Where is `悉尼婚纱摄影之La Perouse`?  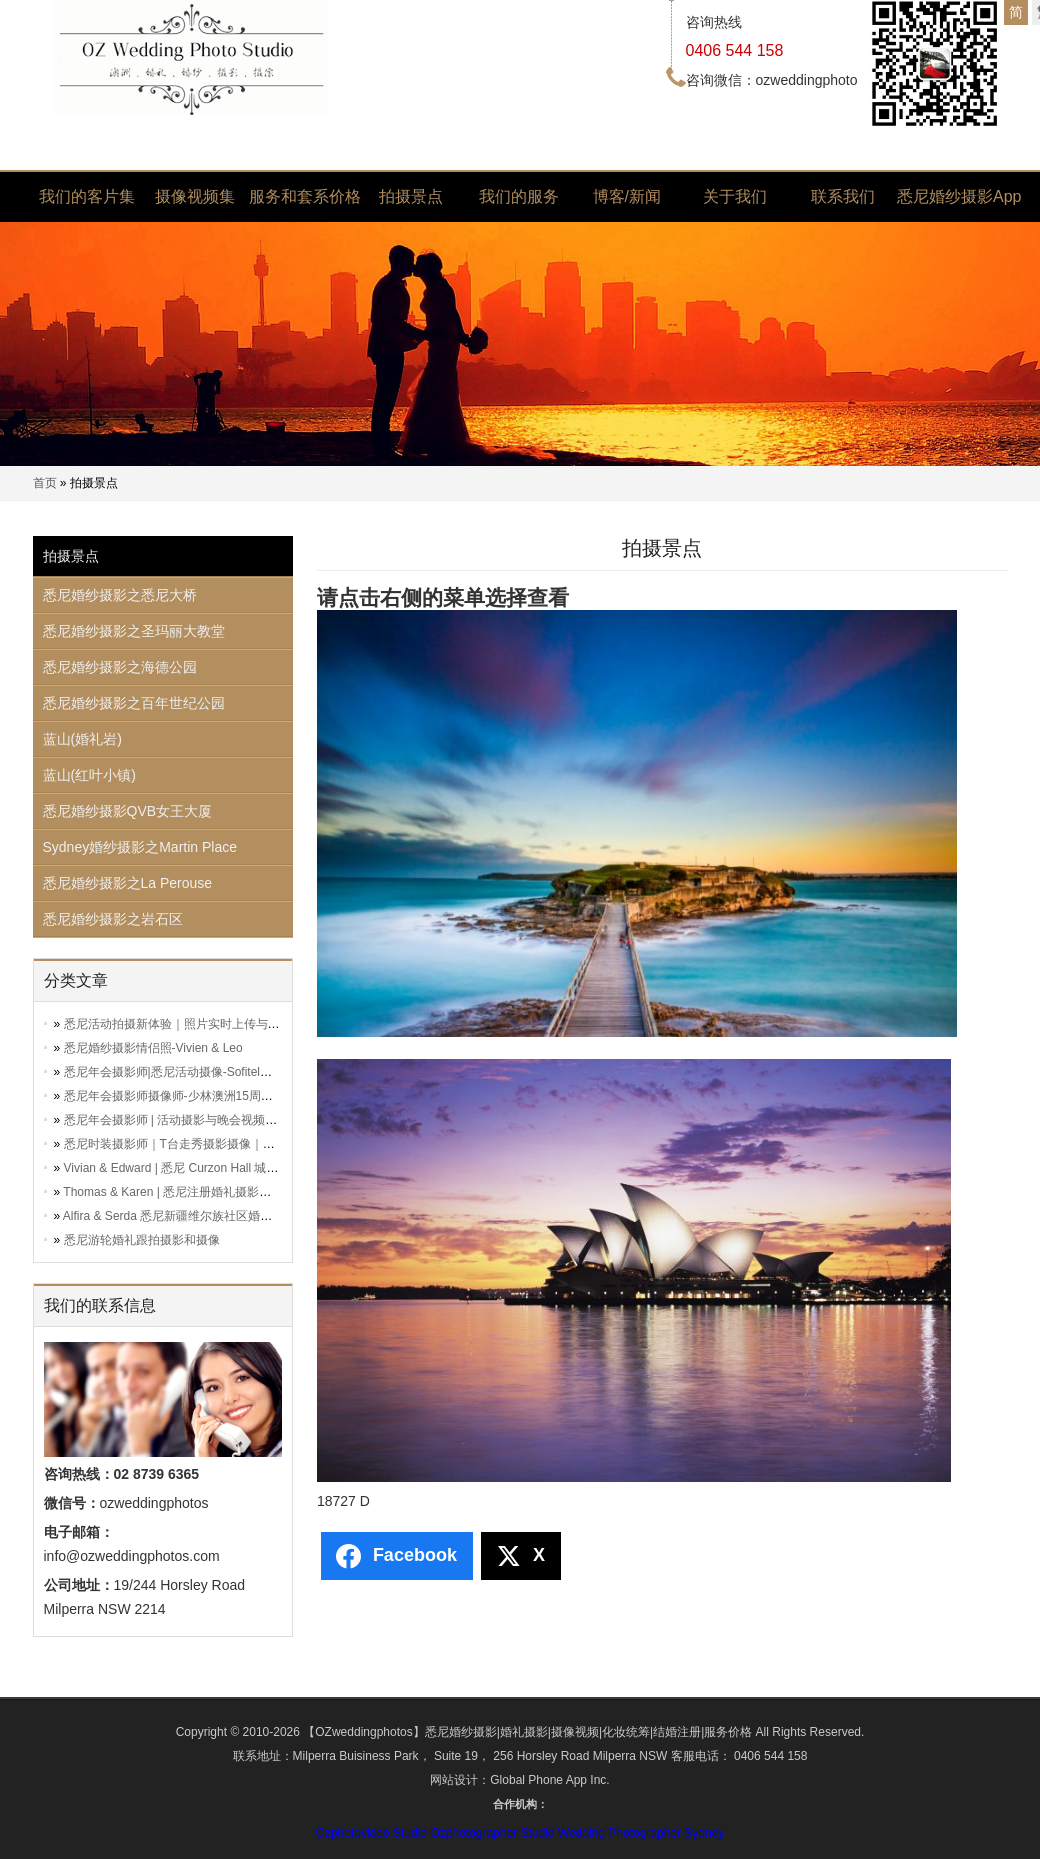 悉尼婚纱摄影之La Perouse is located at coordinates (128, 883).